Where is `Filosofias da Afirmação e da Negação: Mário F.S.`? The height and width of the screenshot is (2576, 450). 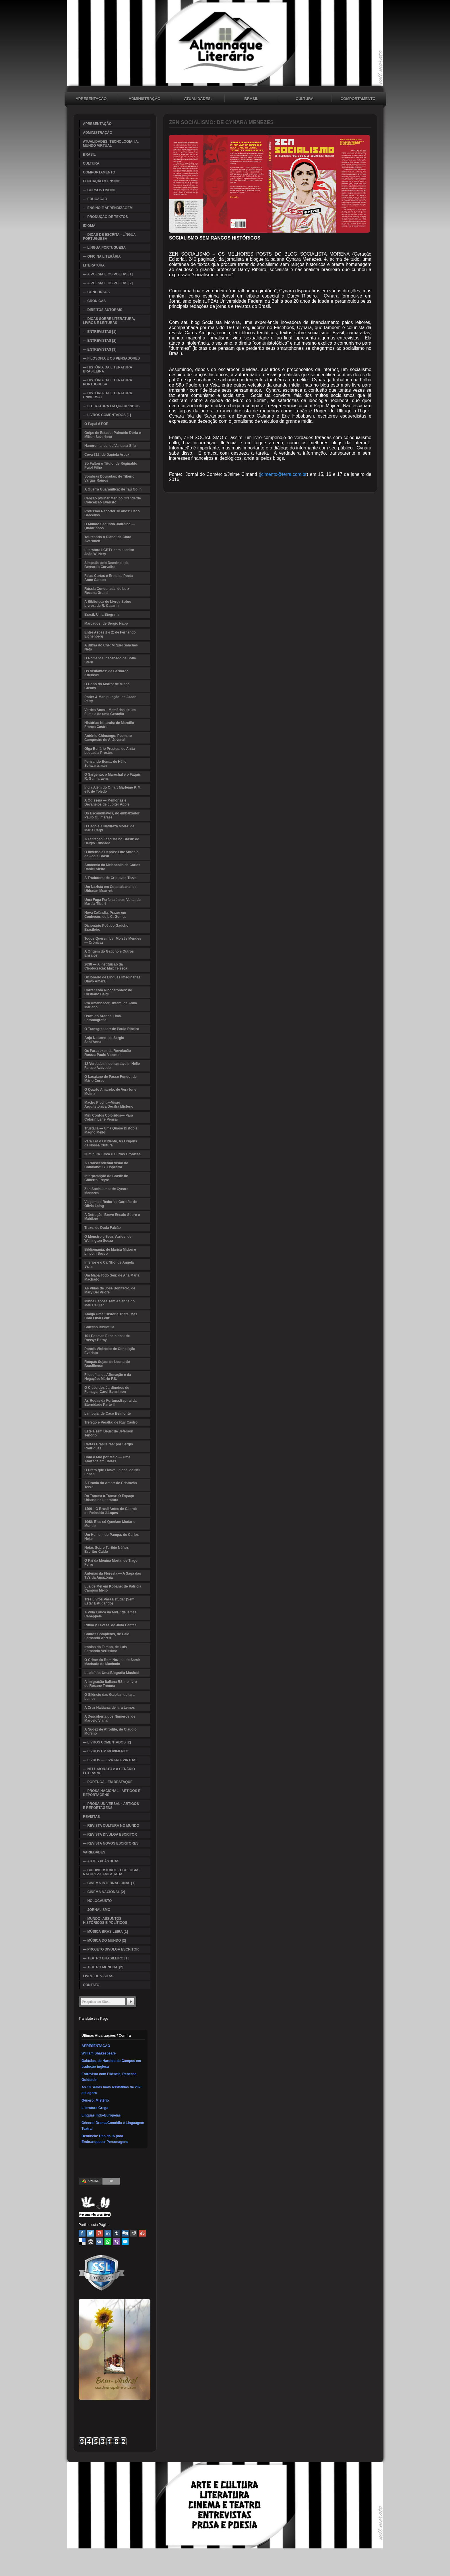 Filosofias da Afirmação e da Negação: Mário F.S. is located at coordinates (107, 1377).